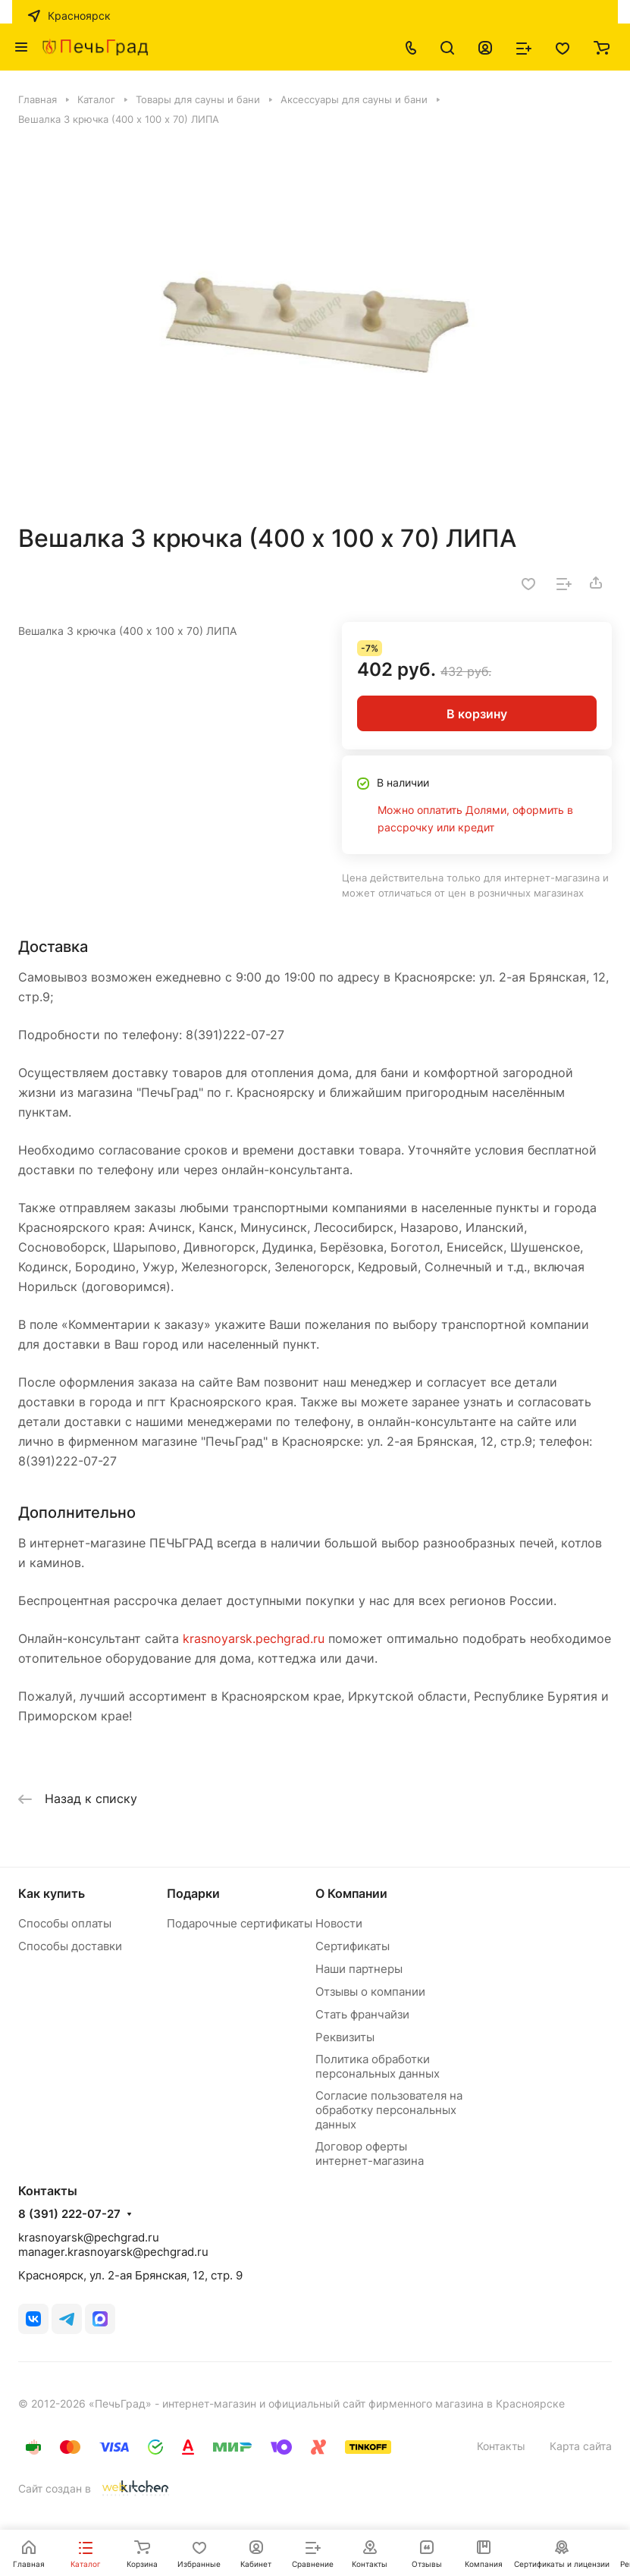 The width and height of the screenshot is (630, 2576). What do you see at coordinates (113, 2252) in the screenshot?
I see `manager.krasnoyarsk@pechgrad.ru` at bounding box center [113, 2252].